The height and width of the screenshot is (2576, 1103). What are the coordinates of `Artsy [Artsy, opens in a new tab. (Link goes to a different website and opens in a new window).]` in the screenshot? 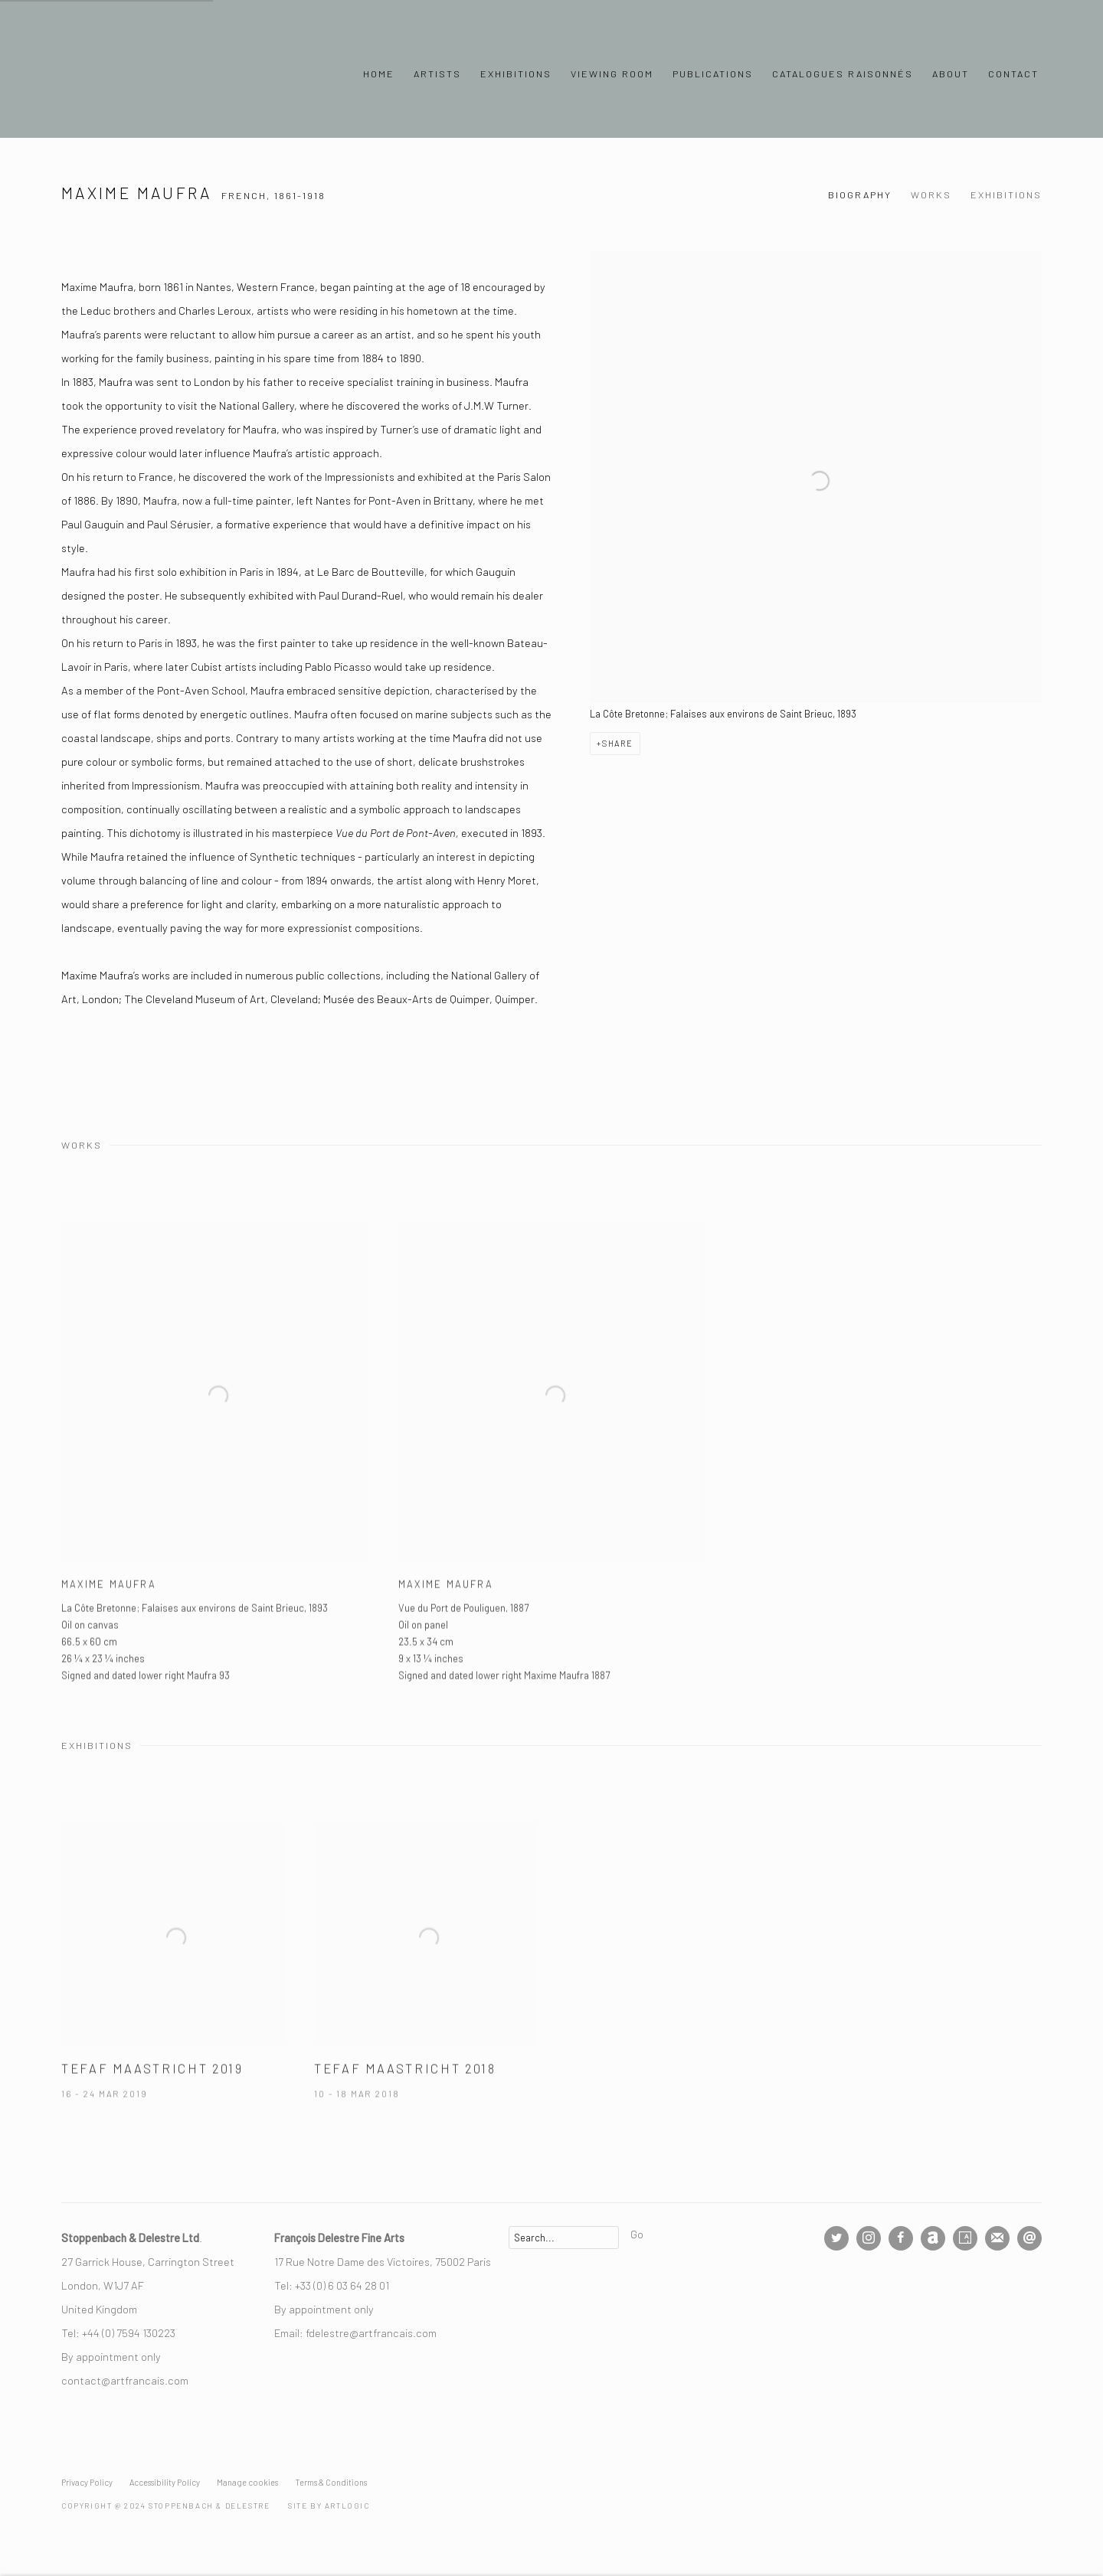 It's located at (965, 2238).